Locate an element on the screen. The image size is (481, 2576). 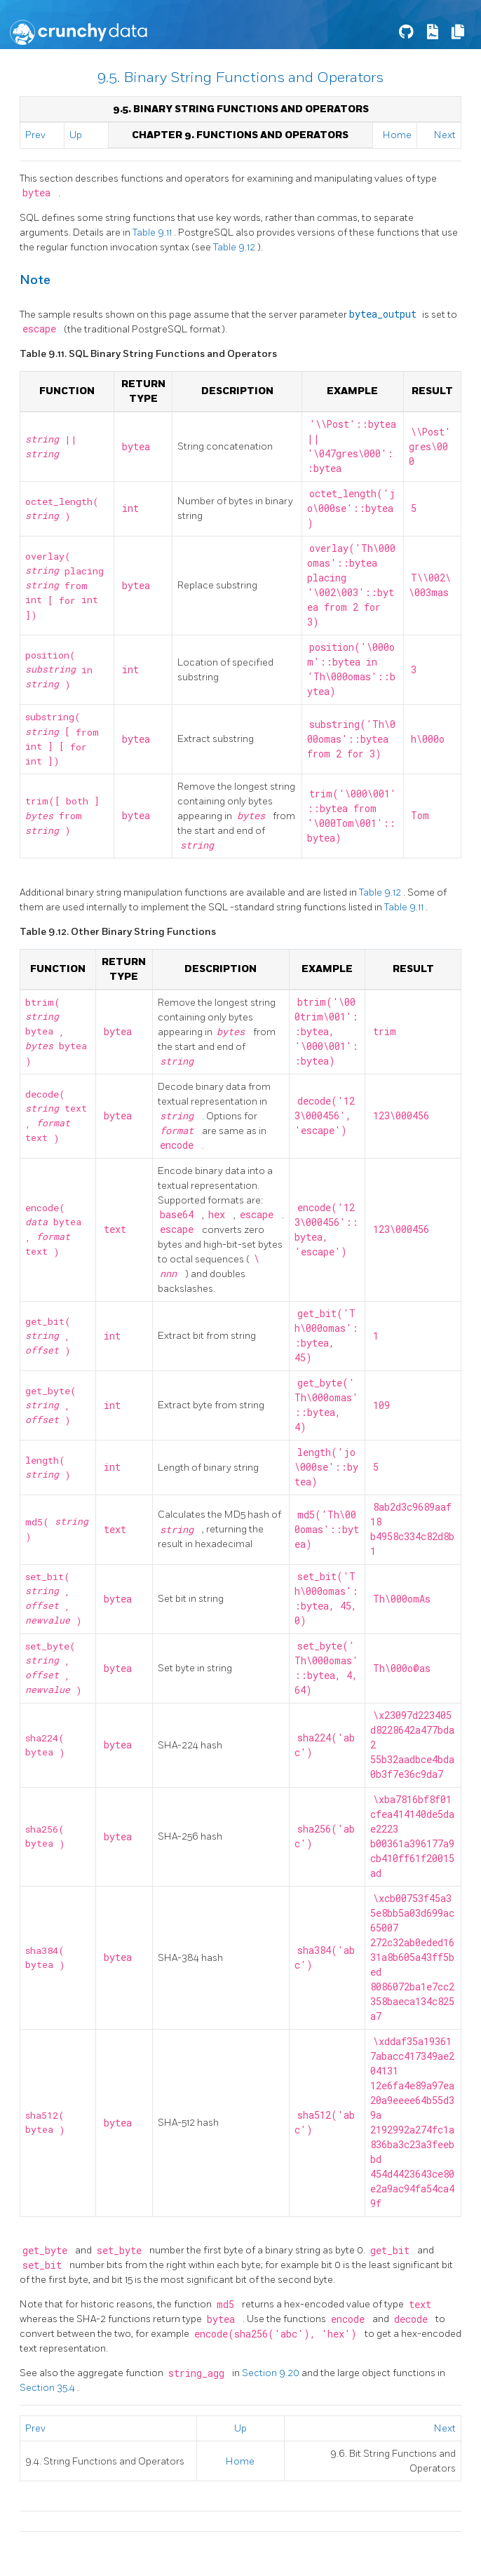
Home is located at coordinates (397, 135).